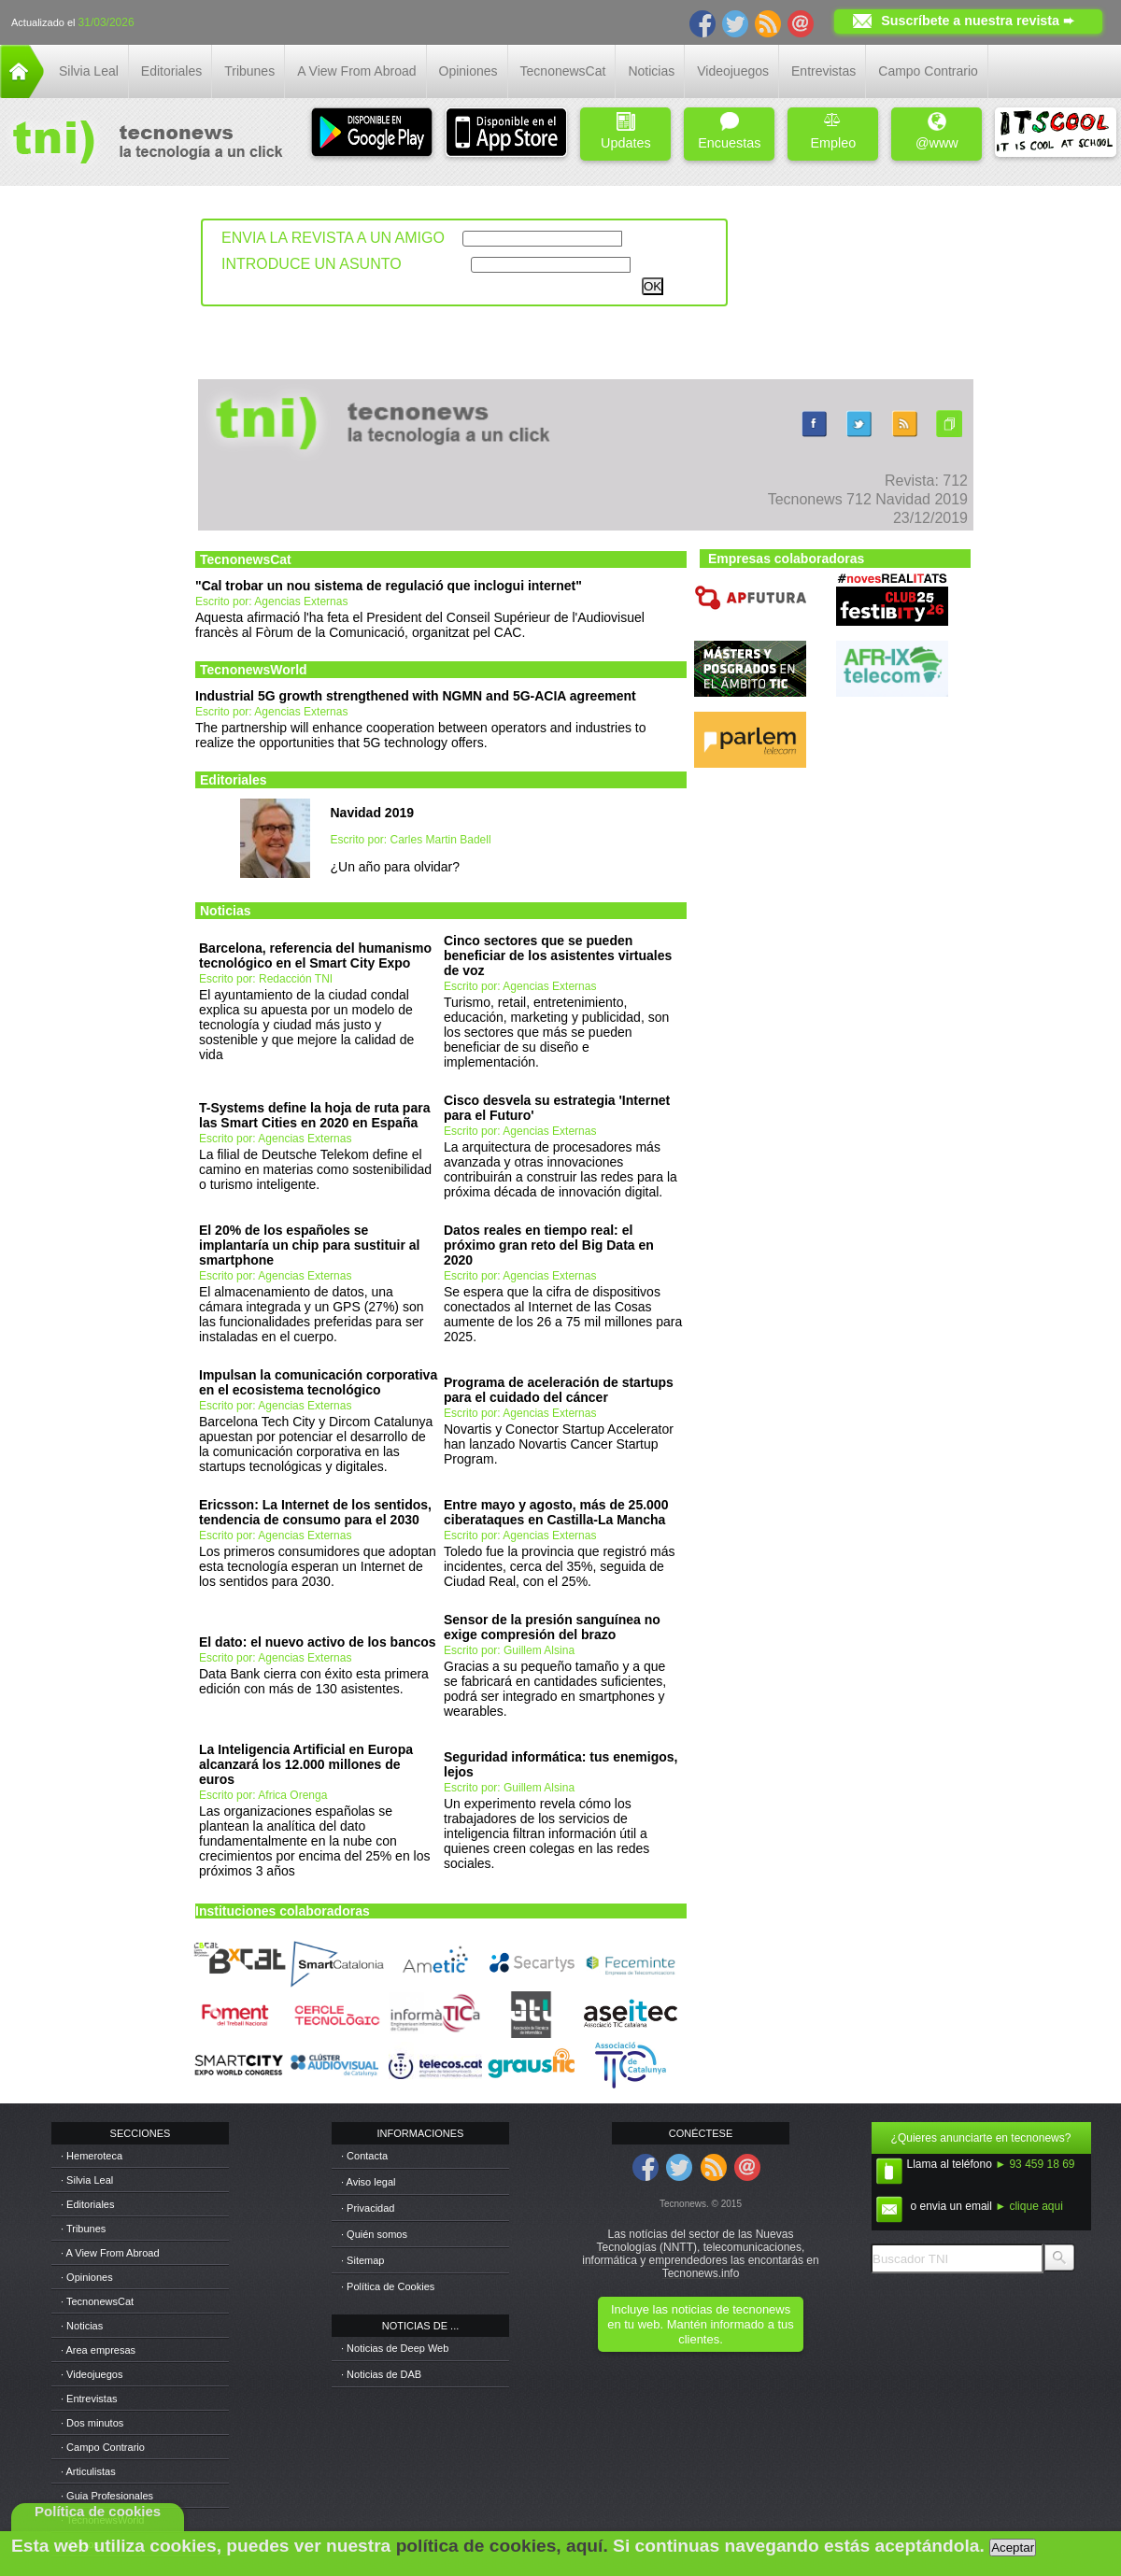  What do you see at coordinates (823, 71) in the screenshot?
I see `Entrevistas` at bounding box center [823, 71].